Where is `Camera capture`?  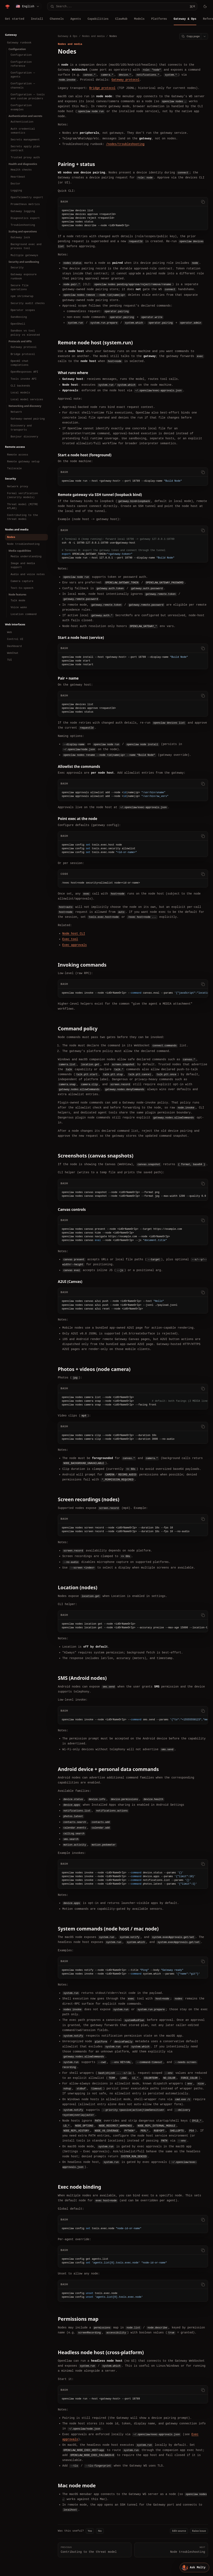
Camera capture is located at coordinates (22, 581).